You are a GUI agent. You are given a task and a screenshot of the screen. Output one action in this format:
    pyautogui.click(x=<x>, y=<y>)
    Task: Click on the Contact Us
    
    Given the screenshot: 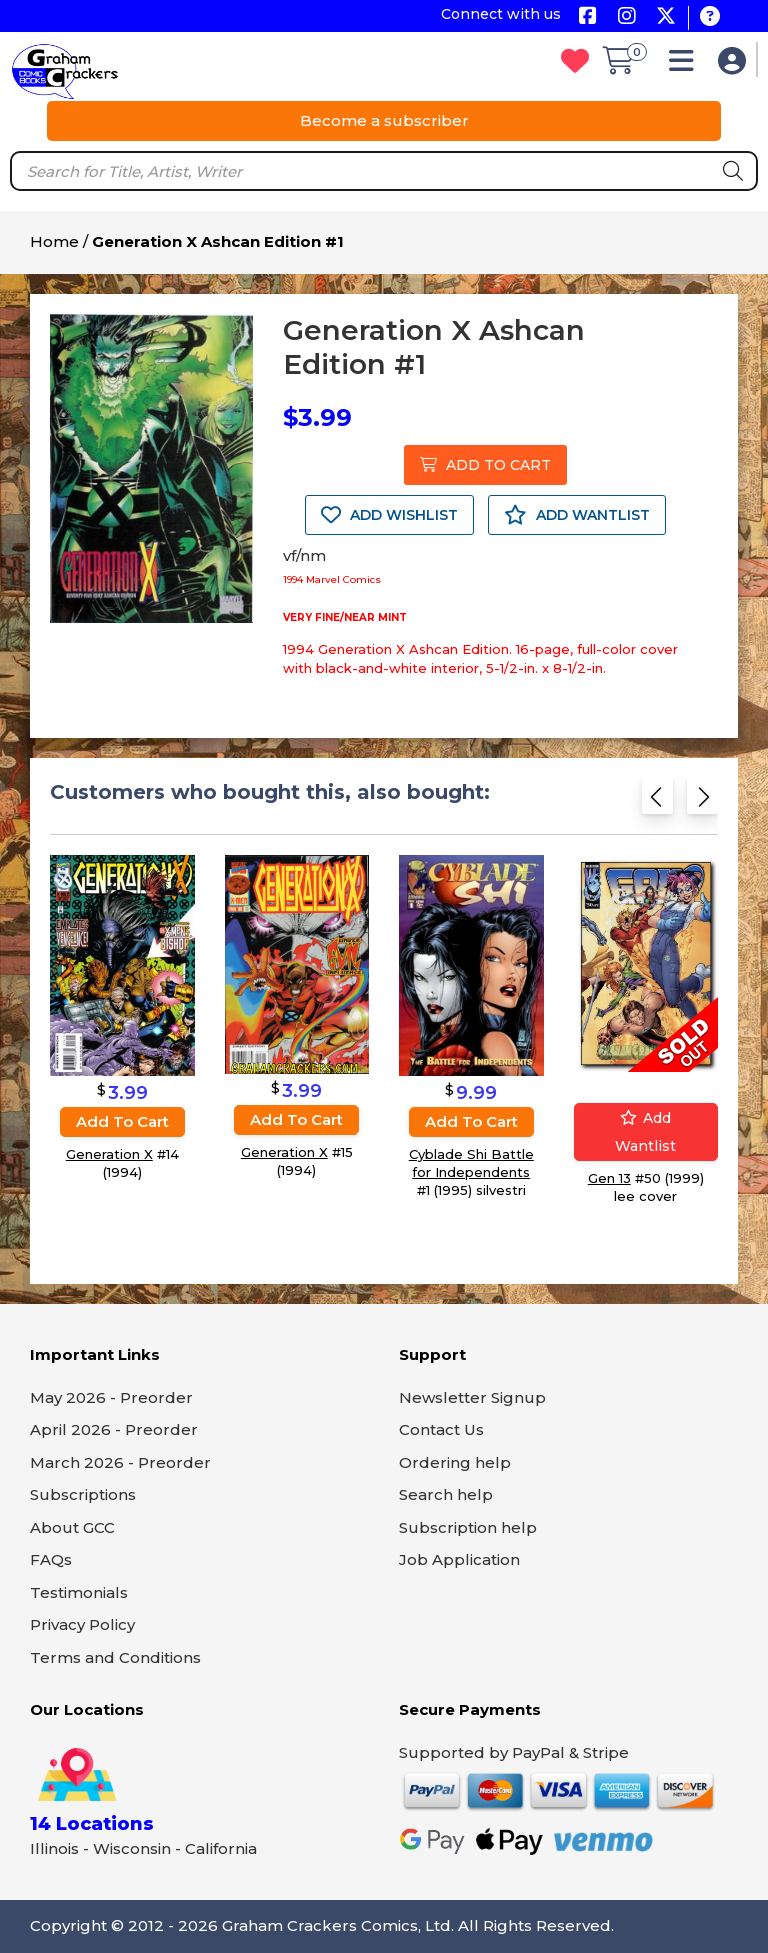 What is the action you would take?
    pyautogui.click(x=441, y=1429)
    